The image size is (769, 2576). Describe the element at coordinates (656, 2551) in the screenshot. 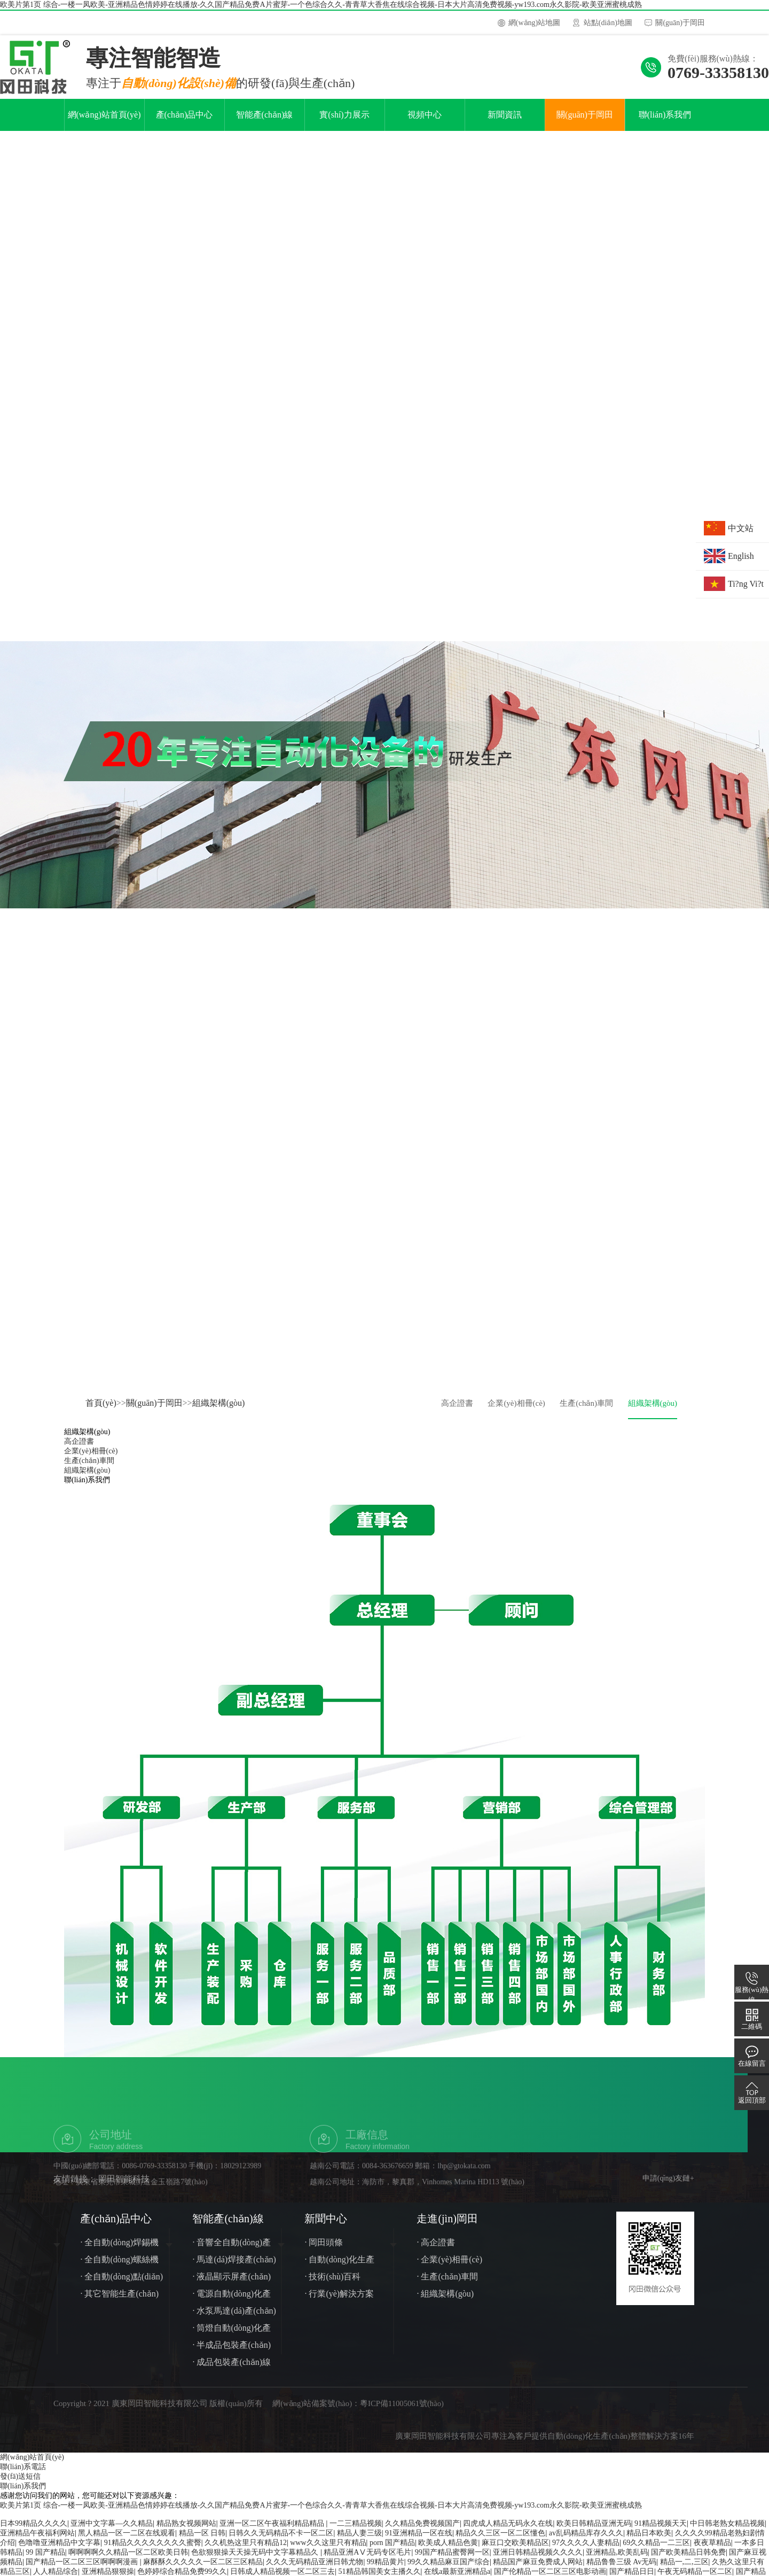

I see `69久久精品一二三区` at that location.